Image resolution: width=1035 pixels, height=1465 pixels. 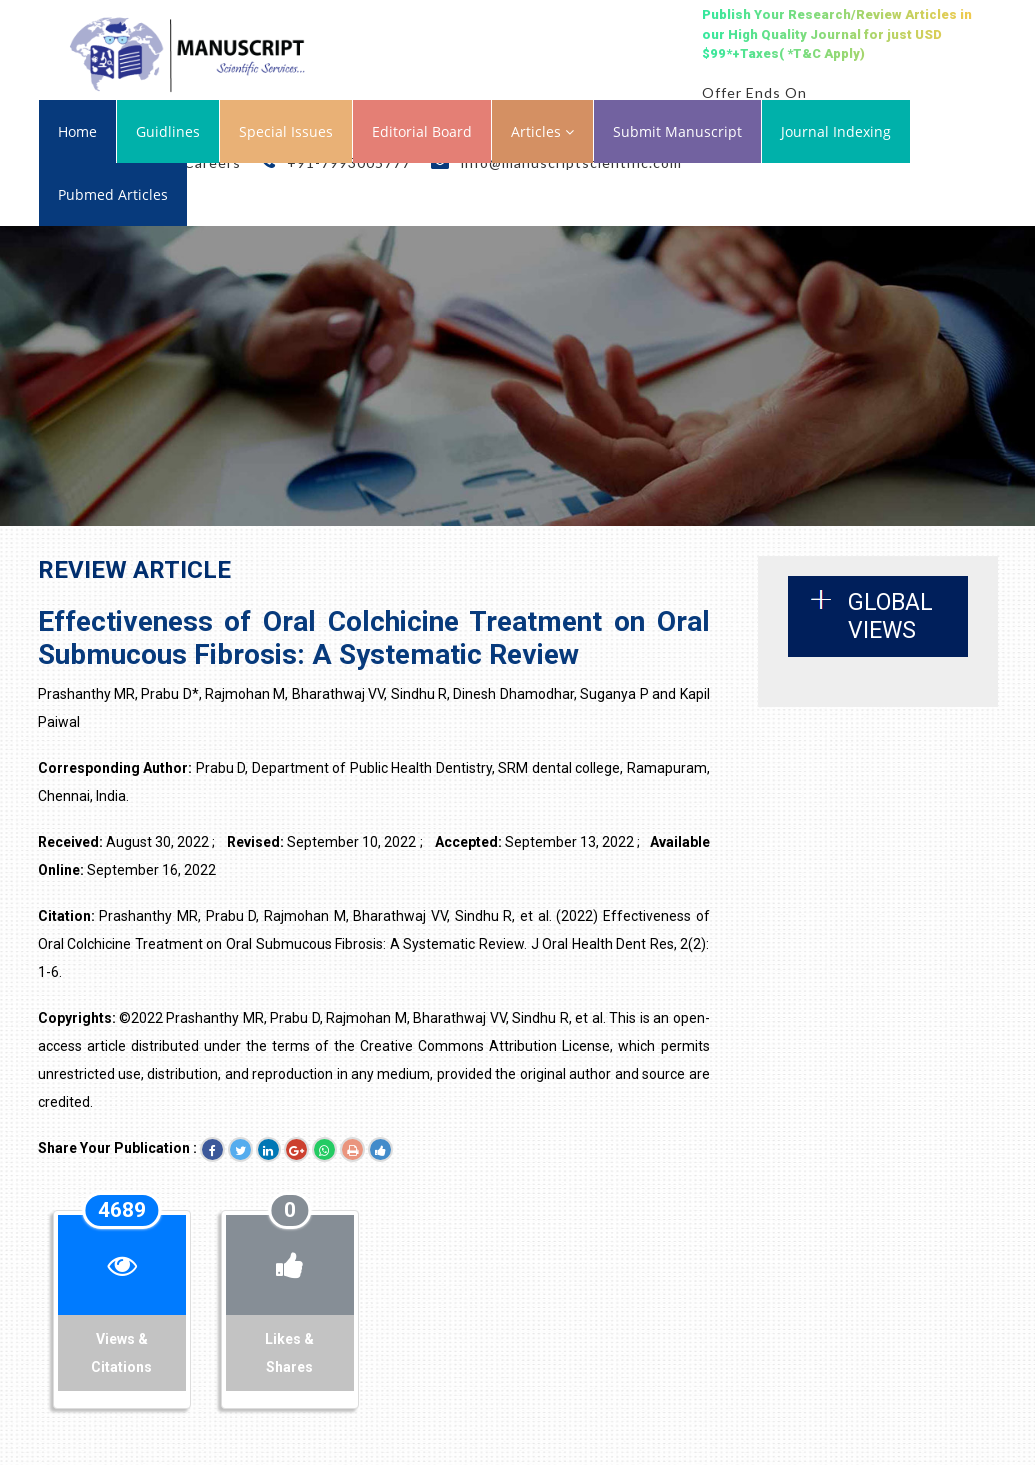 What do you see at coordinates (168, 131) in the screenshot?
I see `Guidlines` at bounding box center [168, 131].